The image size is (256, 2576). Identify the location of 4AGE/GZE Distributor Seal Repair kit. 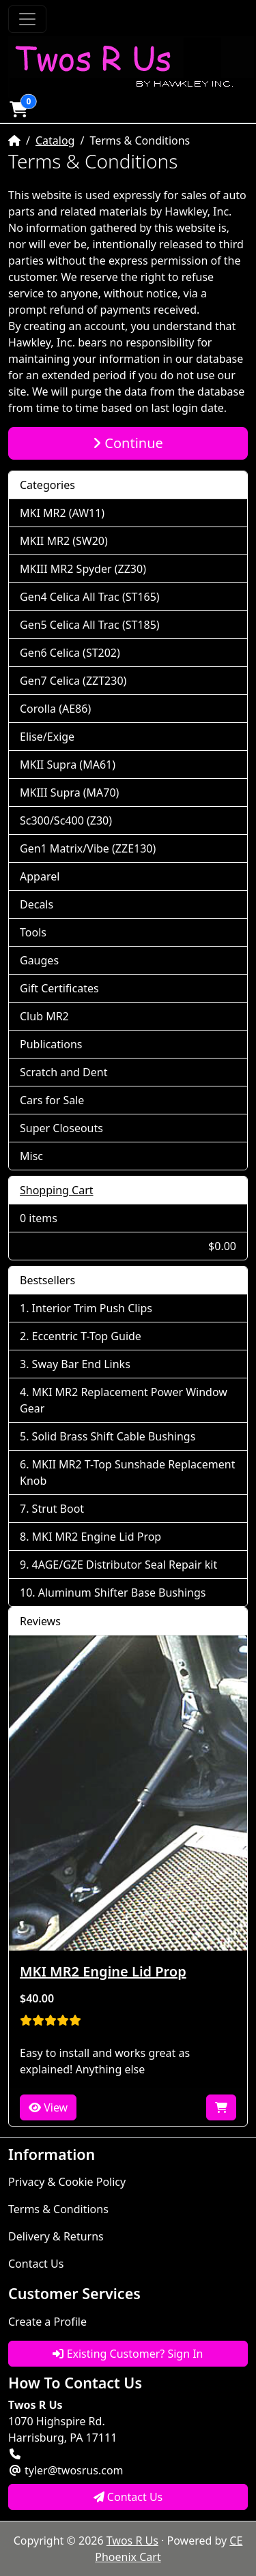
(125, 1564).